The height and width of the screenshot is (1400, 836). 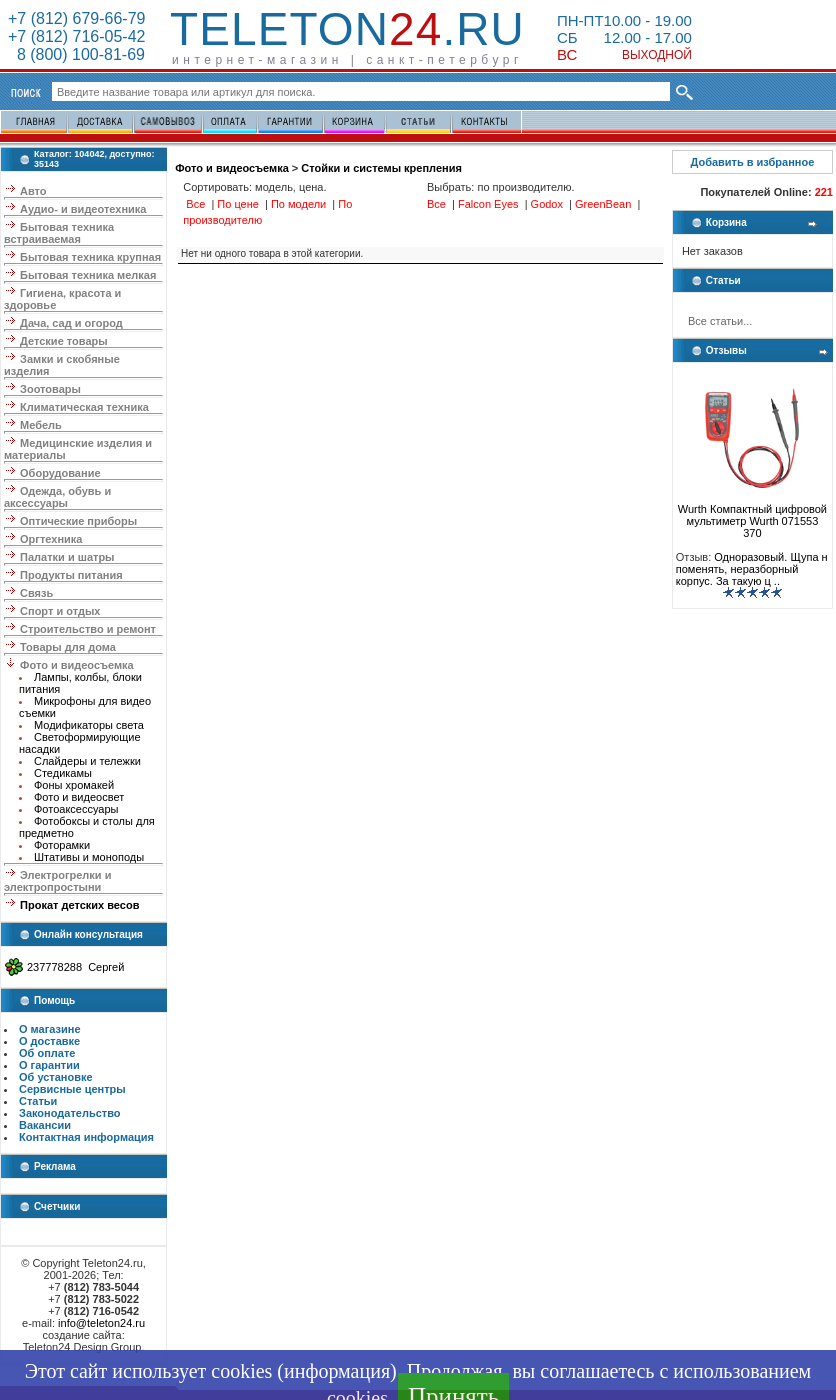 What do you see at coordinates (89, 857) in the screenshot?
I see `Штативы и моноподы` at bounding box center [89, 857].